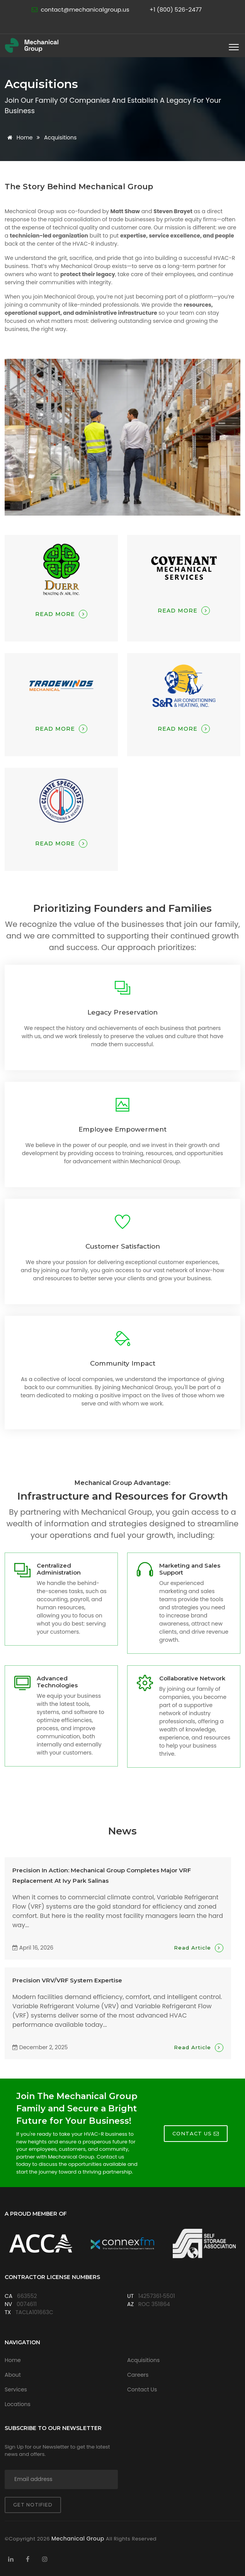 The image size is (245, 2576). I want to click on About, so click(13, 2375).